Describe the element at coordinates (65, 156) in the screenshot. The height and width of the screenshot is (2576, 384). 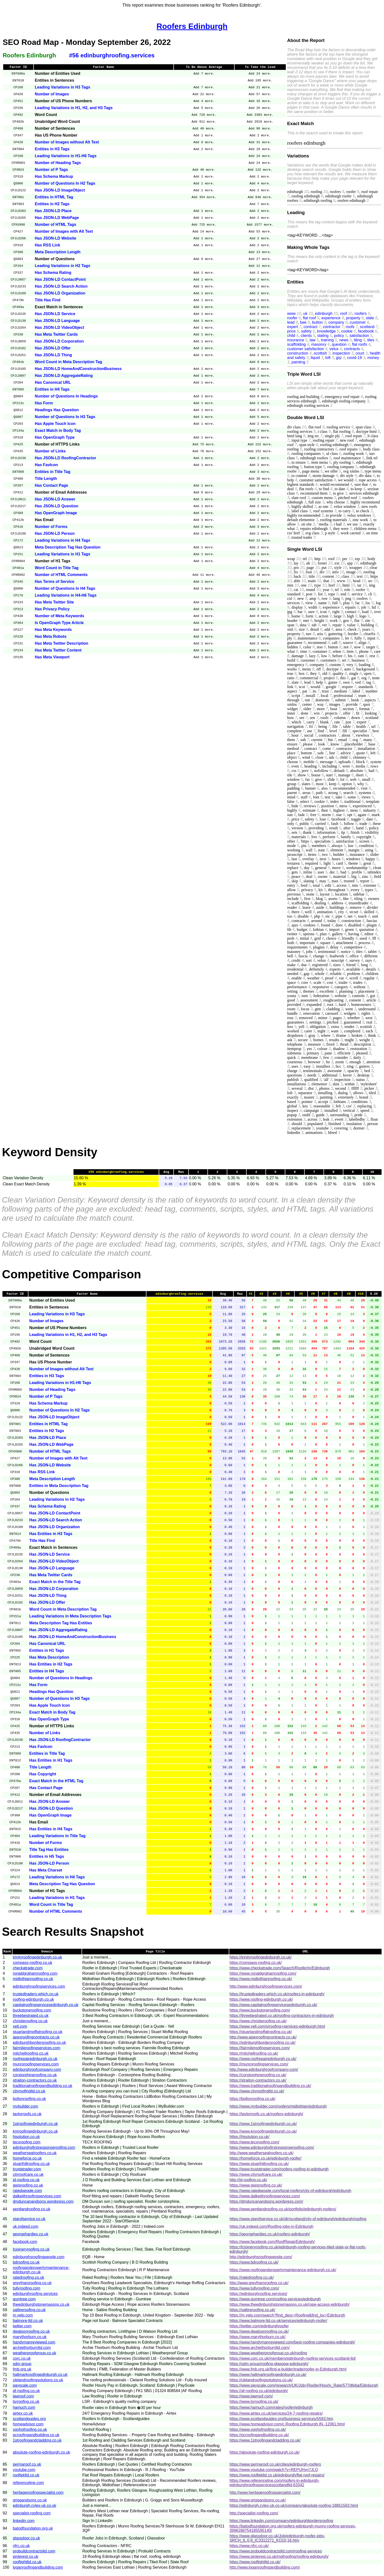
I see `Leading Variations in H1-H6 Tags` at that location.